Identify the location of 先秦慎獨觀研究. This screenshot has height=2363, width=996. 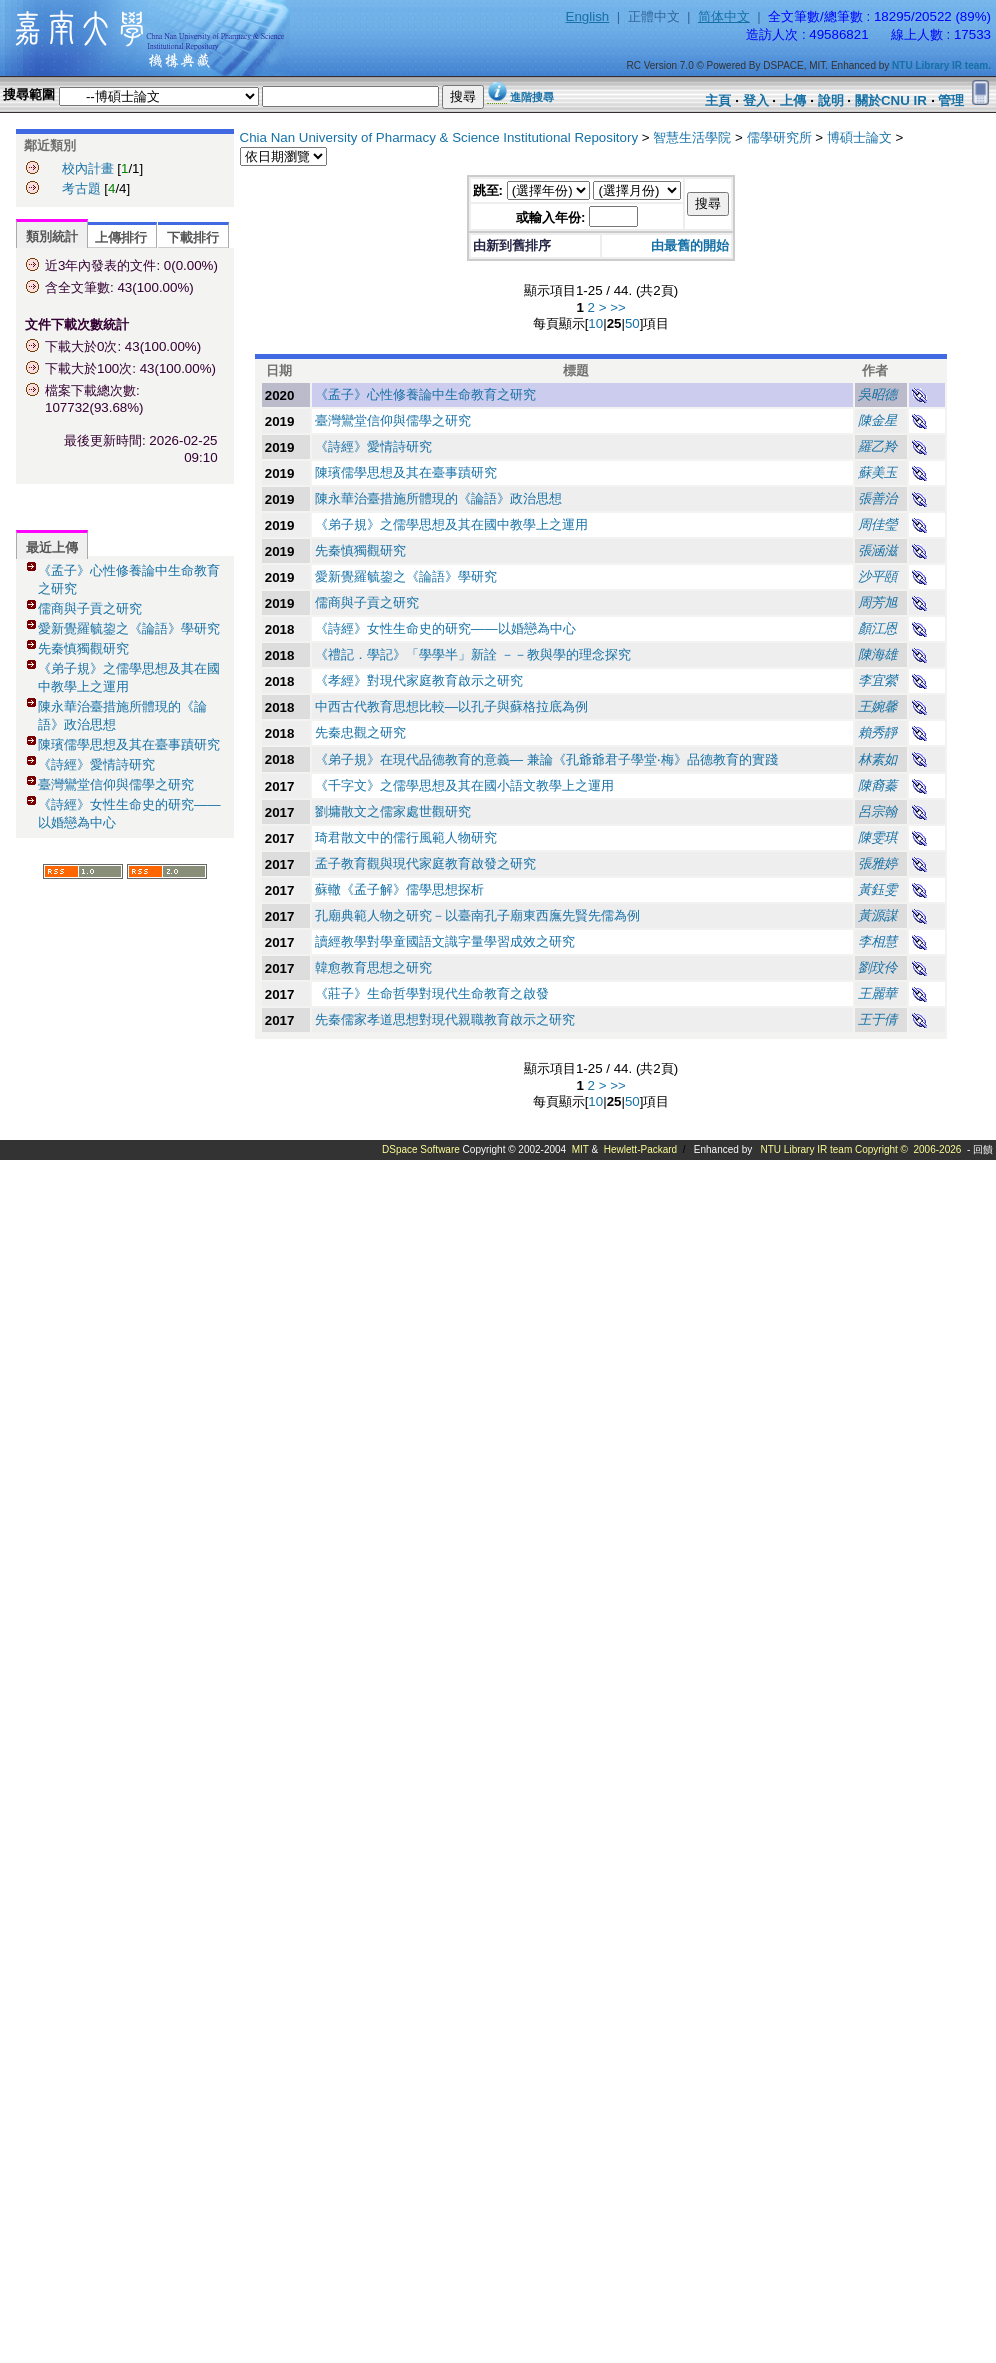
(83, 648).